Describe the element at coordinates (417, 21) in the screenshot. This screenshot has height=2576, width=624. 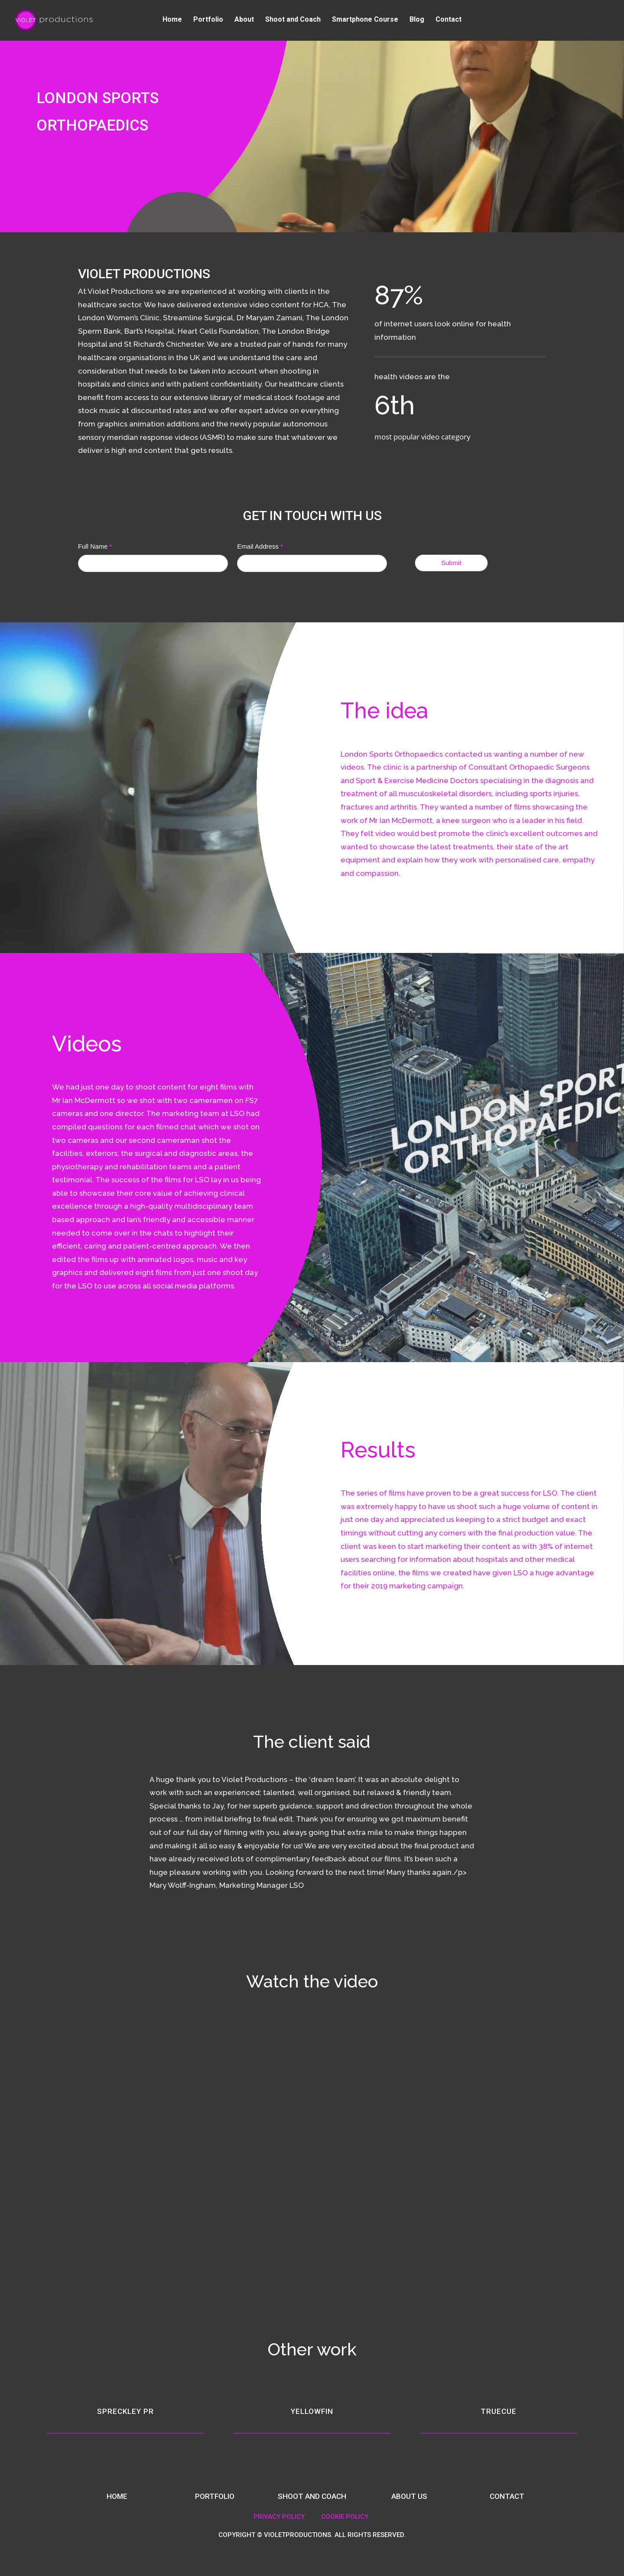
I see `Blog` at that location.